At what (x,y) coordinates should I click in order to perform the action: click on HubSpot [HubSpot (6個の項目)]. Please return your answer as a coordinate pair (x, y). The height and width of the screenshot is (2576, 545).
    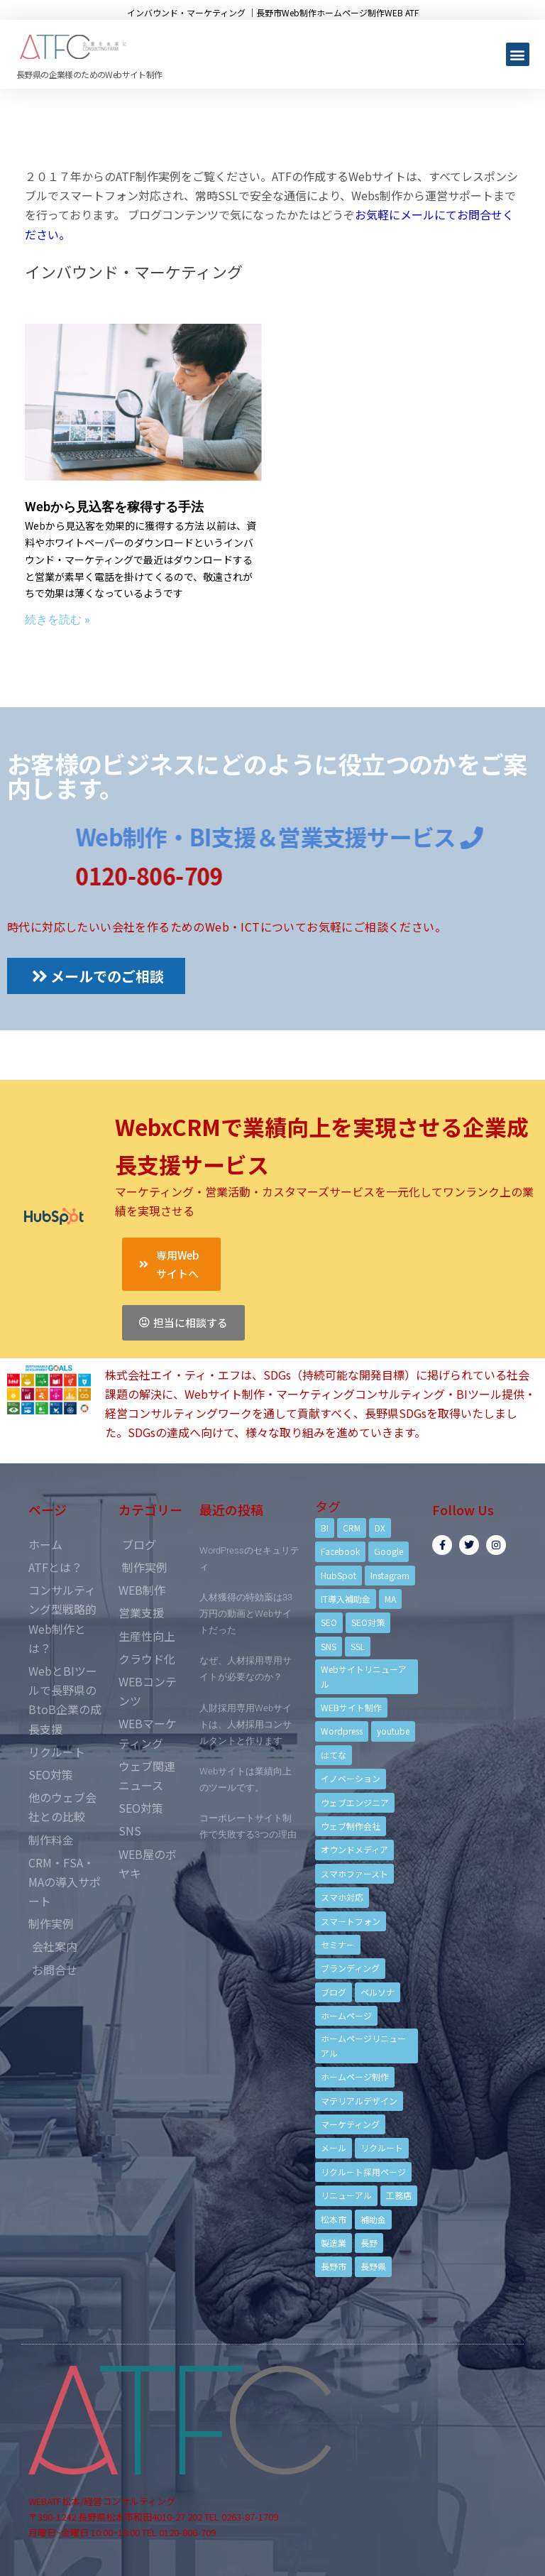
    Looking at the image, I should click on (338, 1575).